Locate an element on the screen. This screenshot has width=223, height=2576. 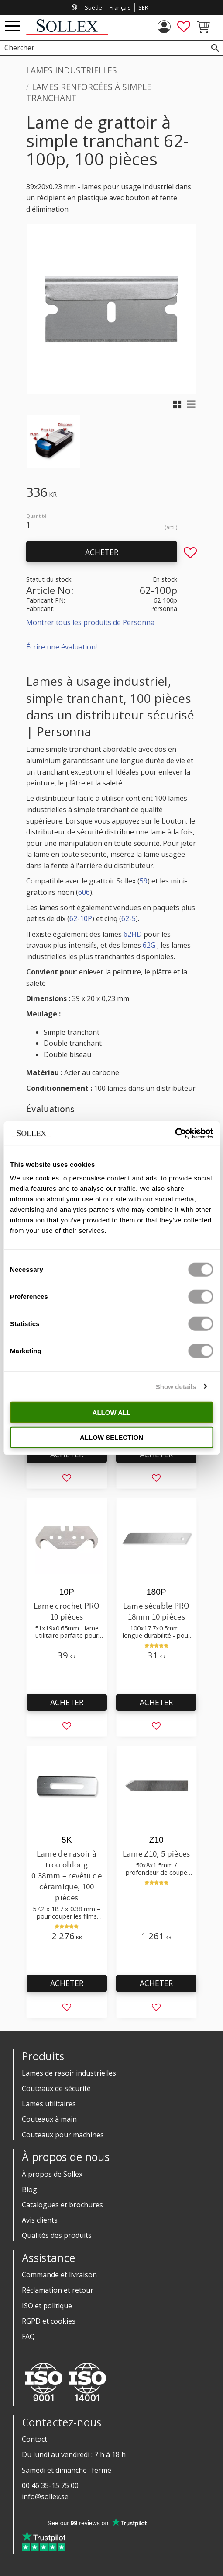
FAQ is located at coordinates (28, 2336).